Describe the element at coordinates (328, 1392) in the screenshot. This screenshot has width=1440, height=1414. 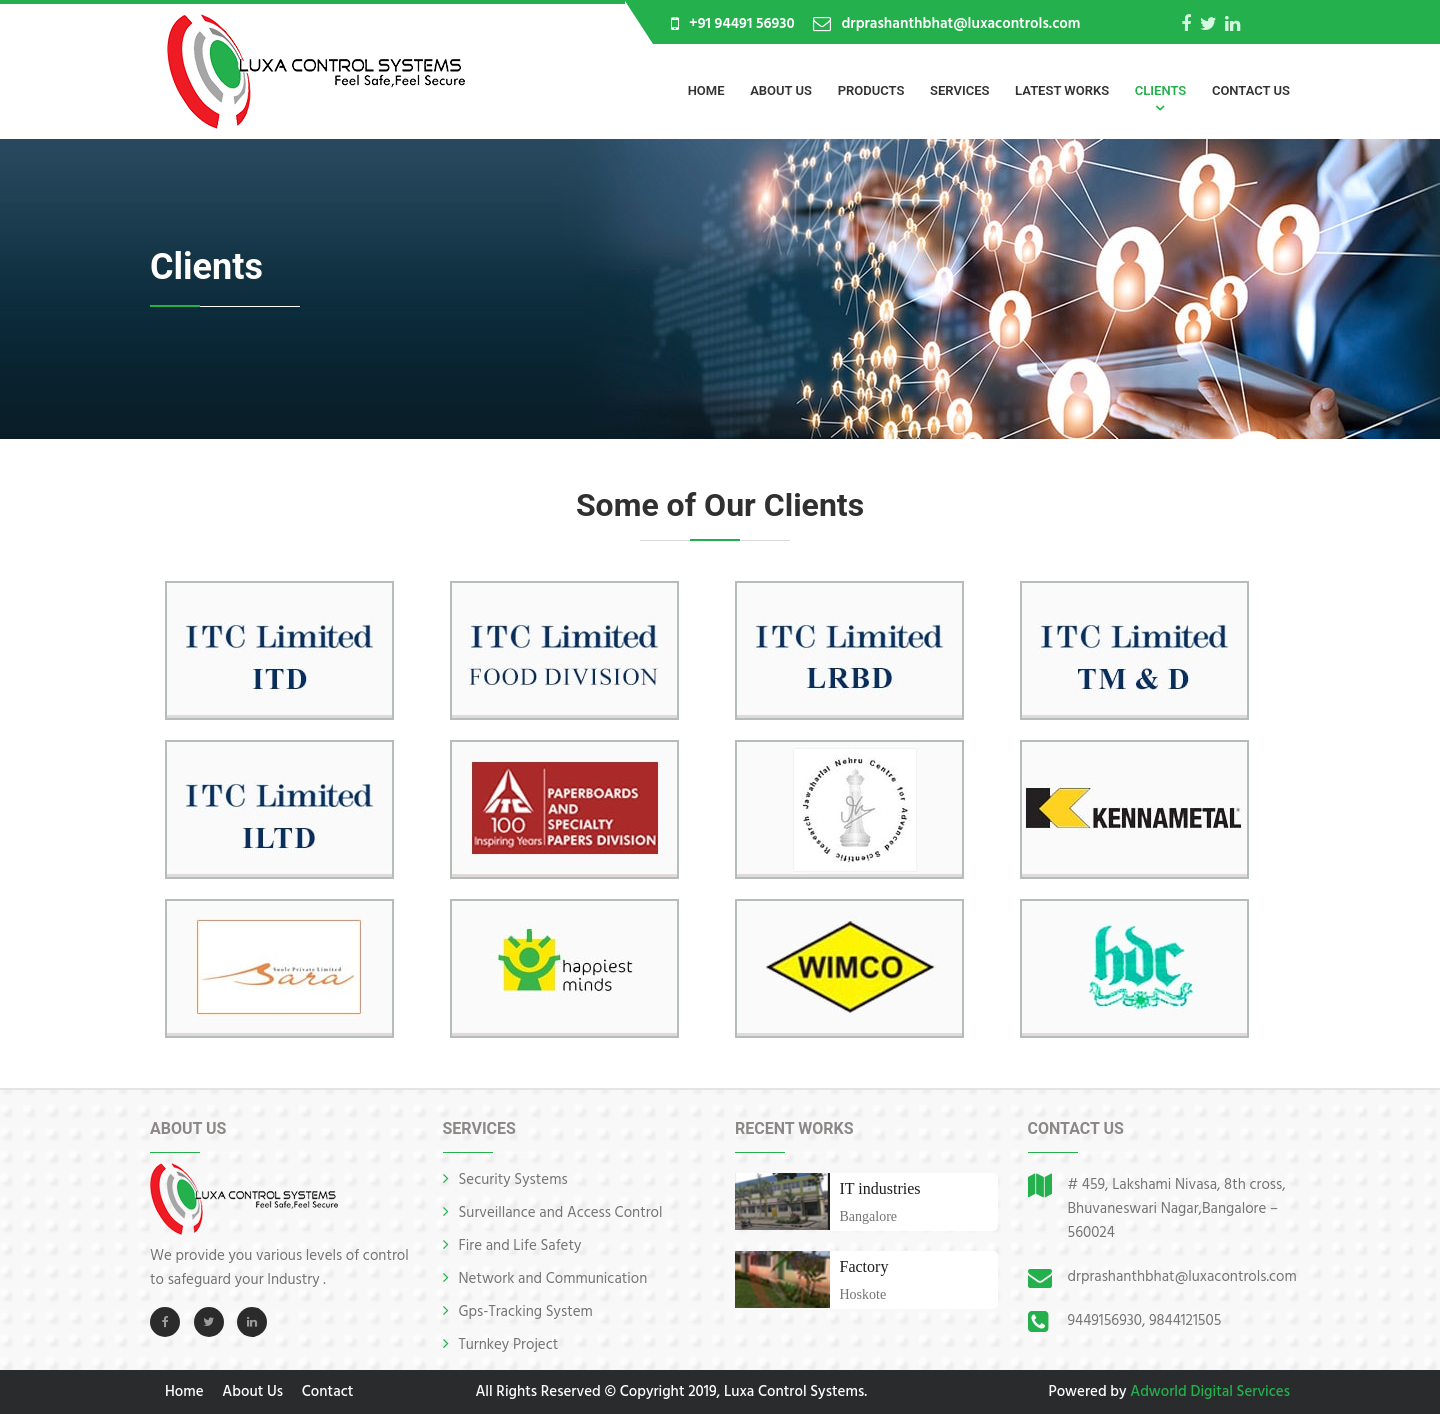
I see `Contact` at that location.